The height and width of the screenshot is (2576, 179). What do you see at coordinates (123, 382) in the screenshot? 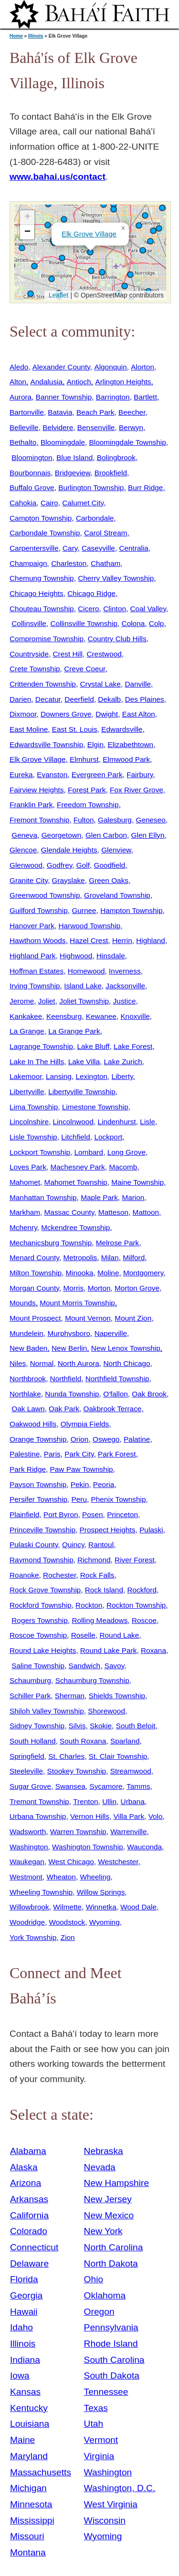
I see `Arlington Heights` at bounding box center [123, 382].